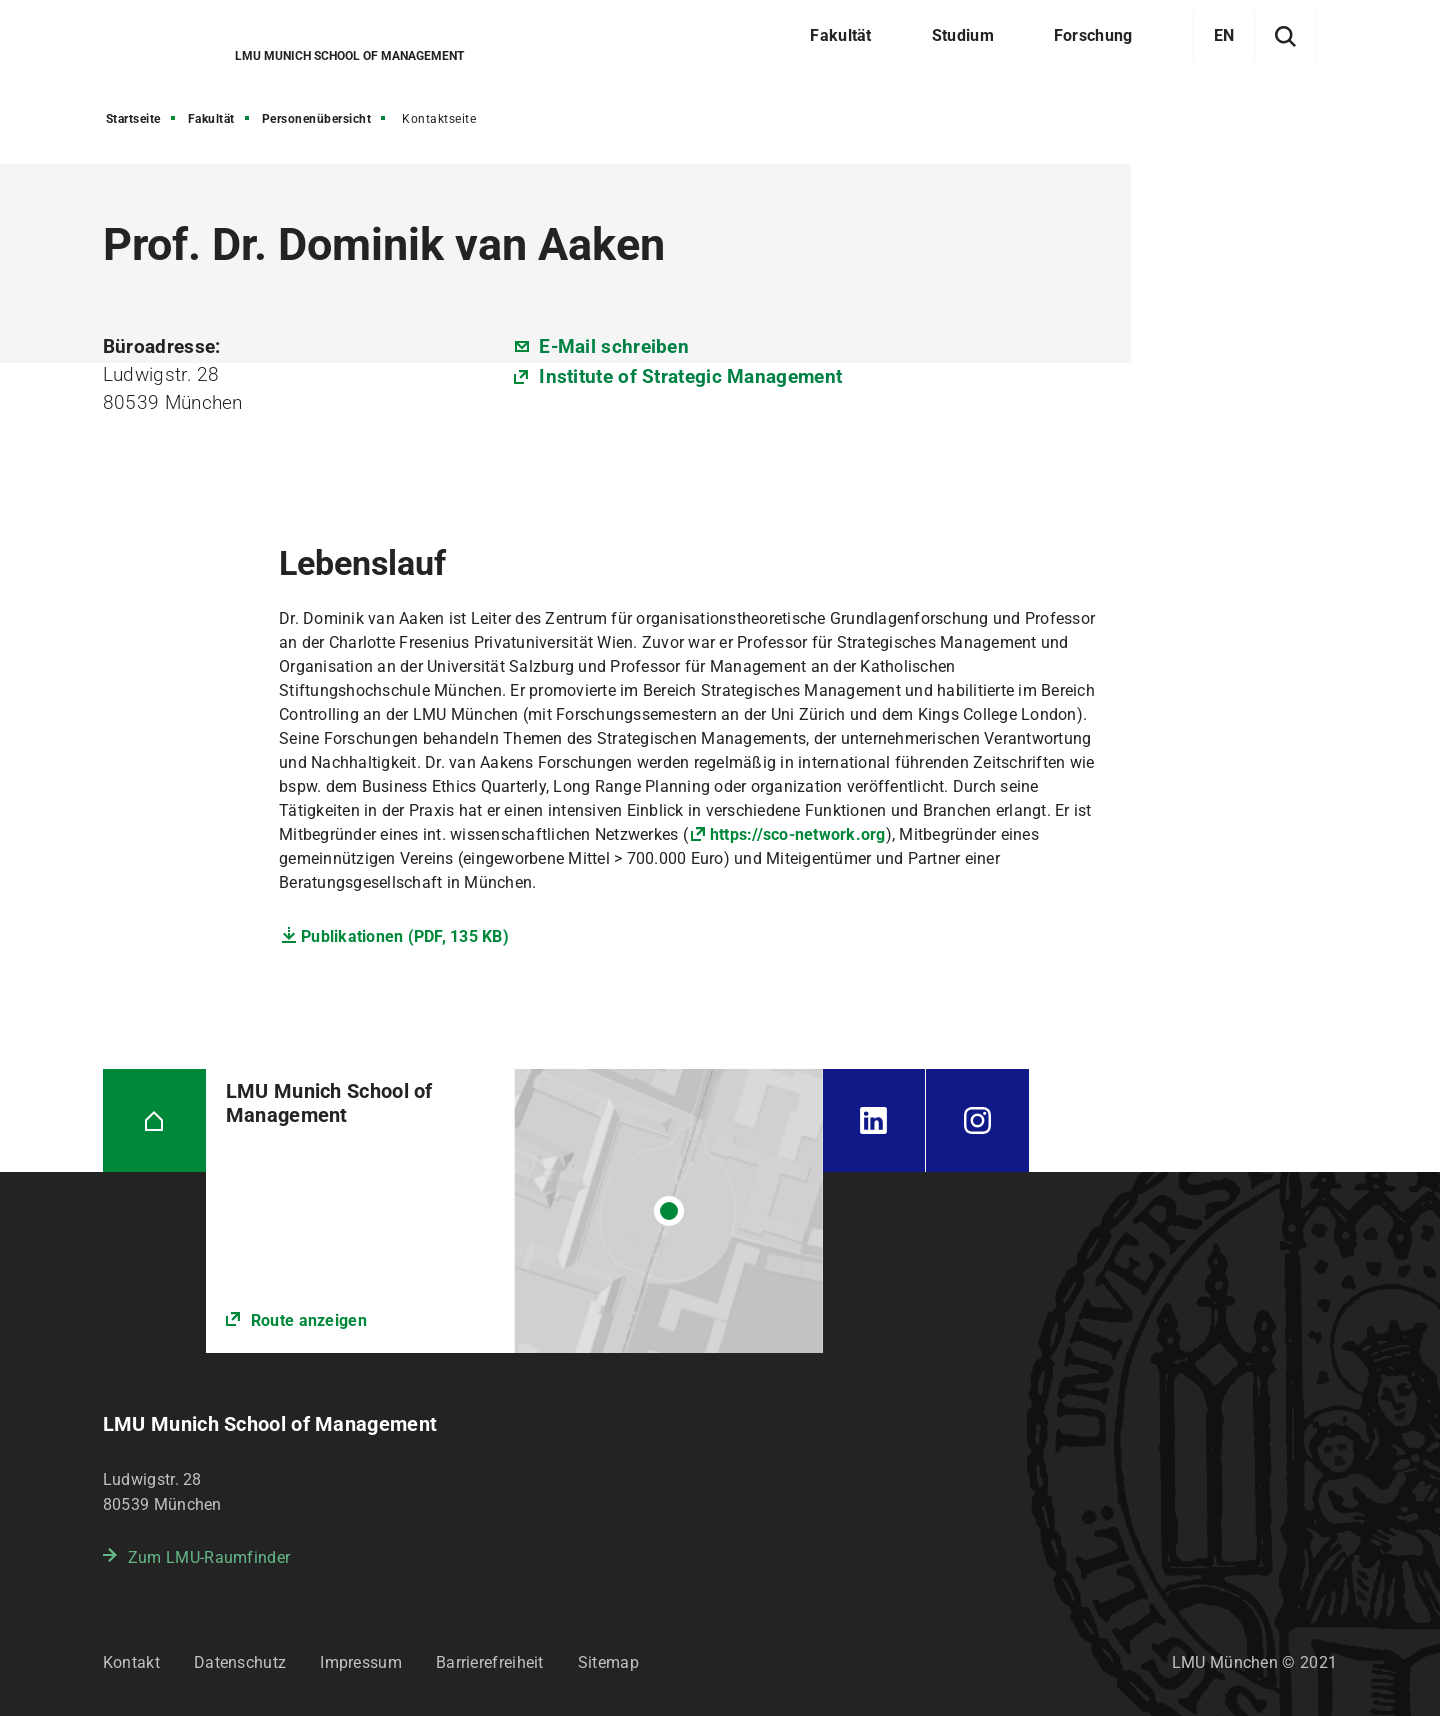 This screenshot has height=1716, width=1440. What do you see at coordinates (798, 834) in the screenshot?
I see `https://sco-network.org` at bounding box center [798, 834].